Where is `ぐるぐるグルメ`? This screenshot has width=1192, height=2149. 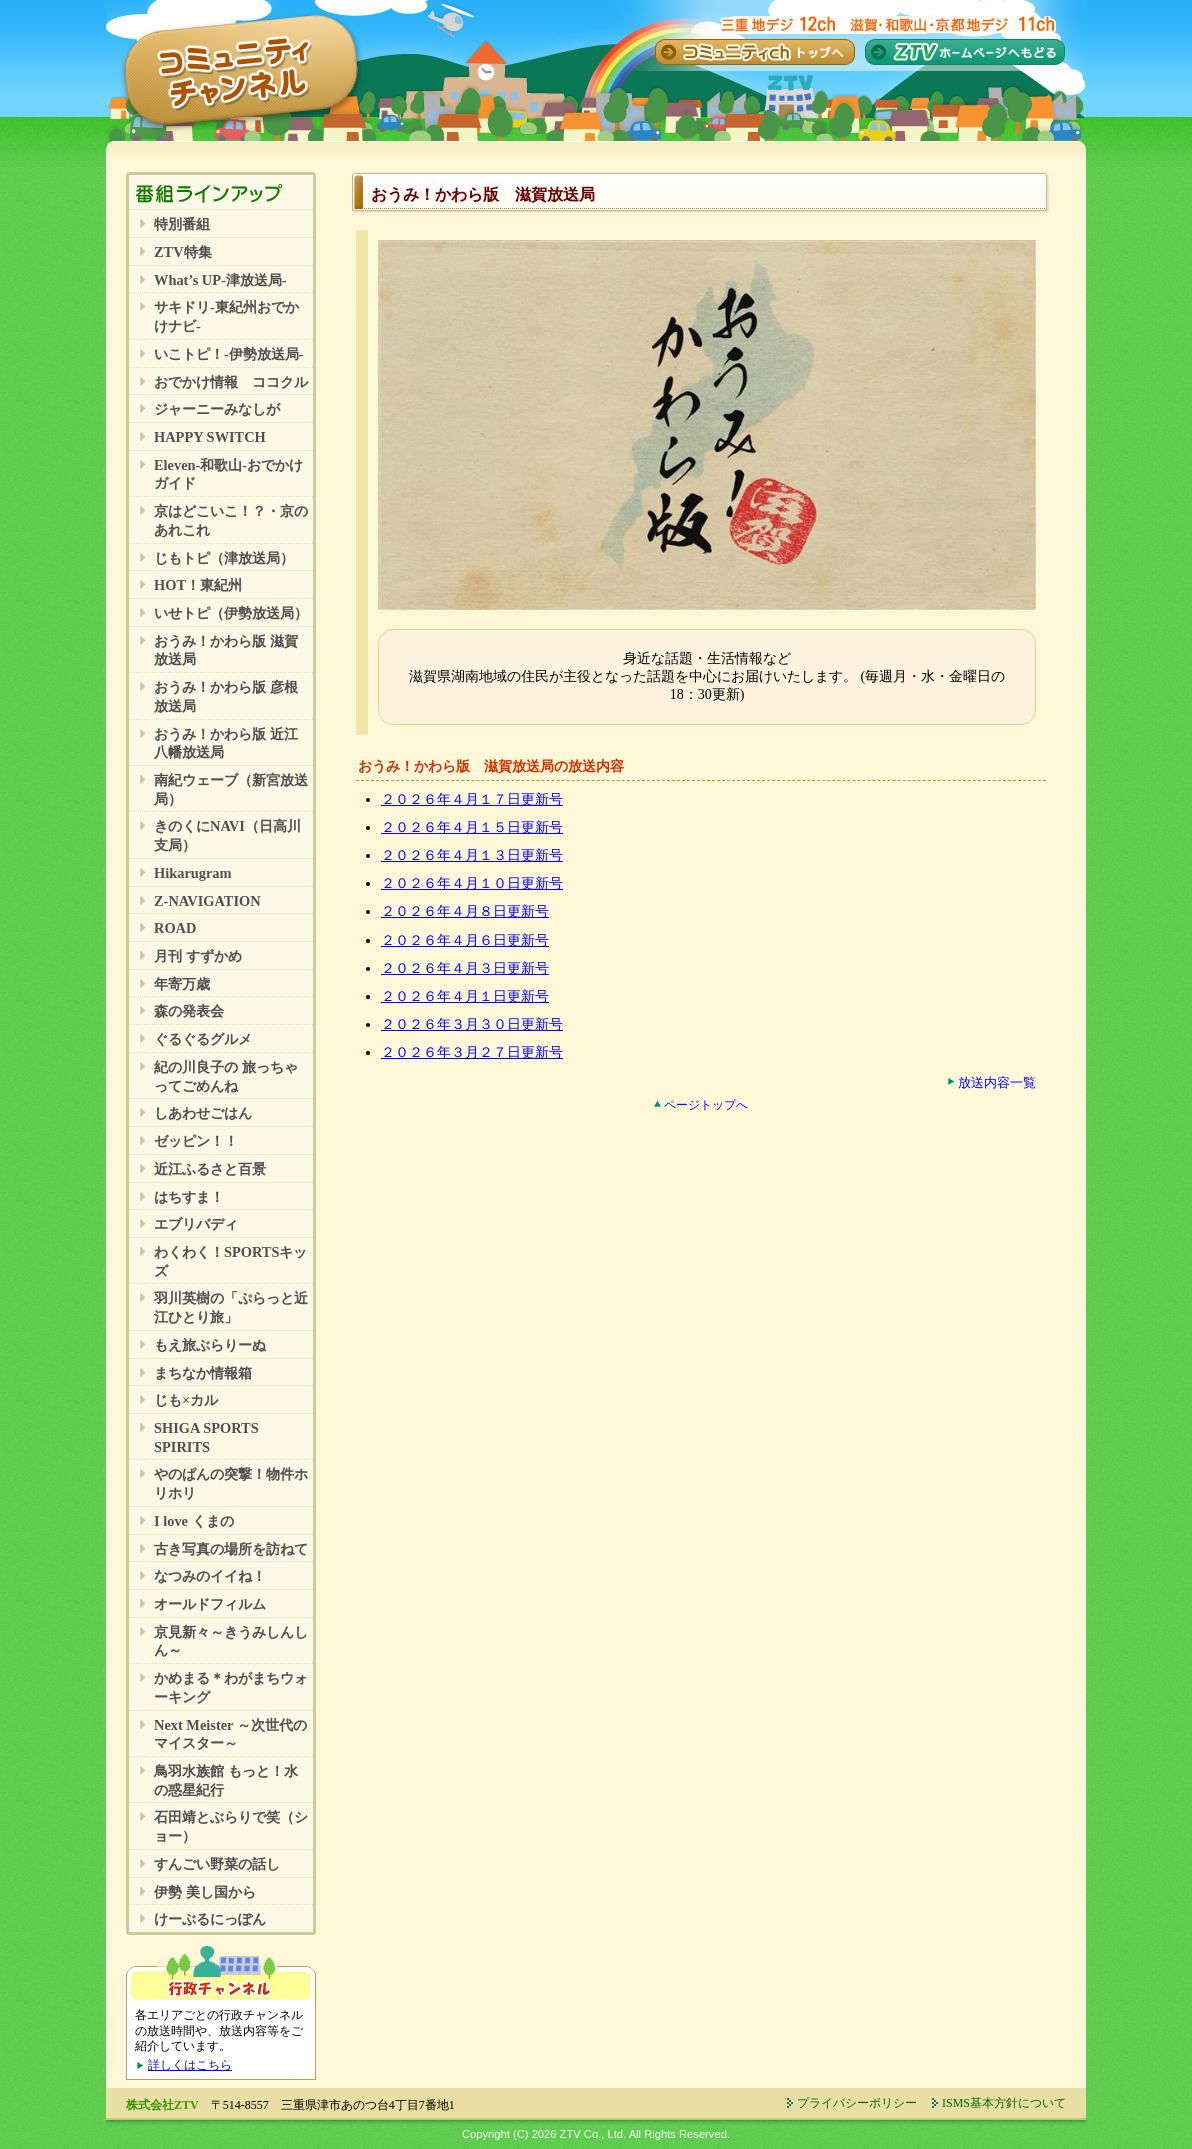 ぐるぐるグルメ is located at coordinates (203, 1039).